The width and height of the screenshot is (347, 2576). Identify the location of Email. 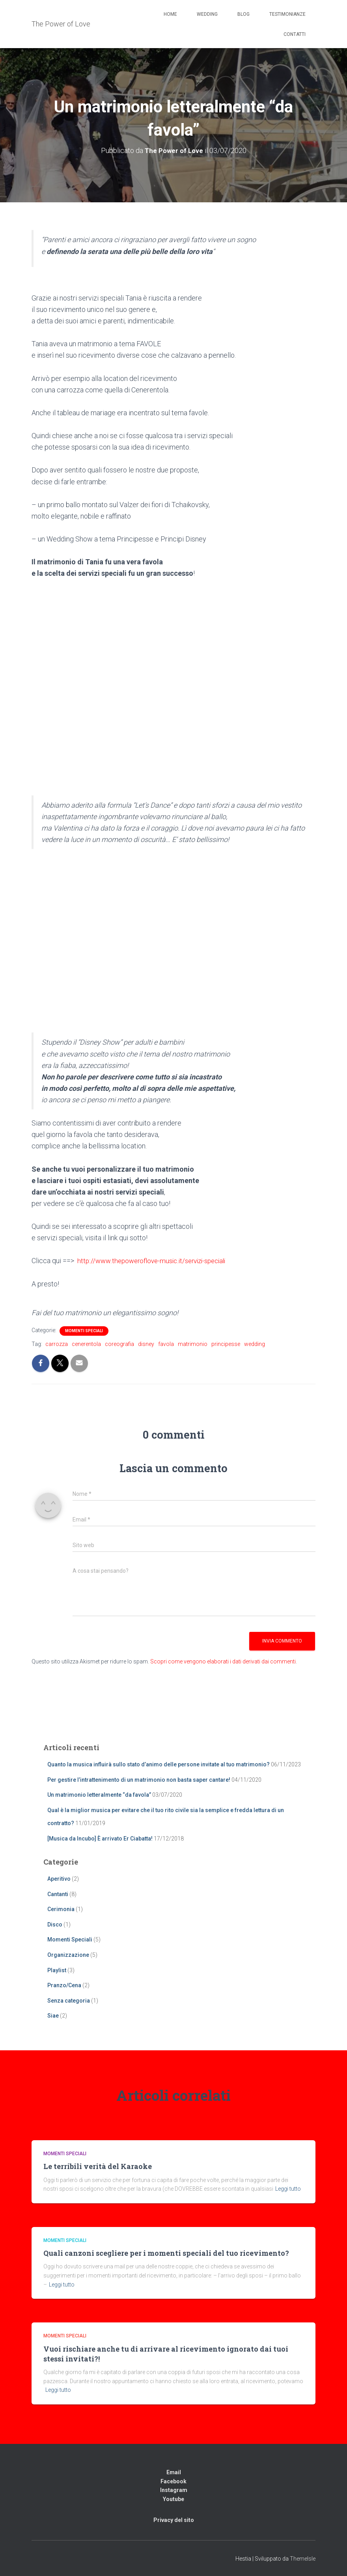
(173, 2472).